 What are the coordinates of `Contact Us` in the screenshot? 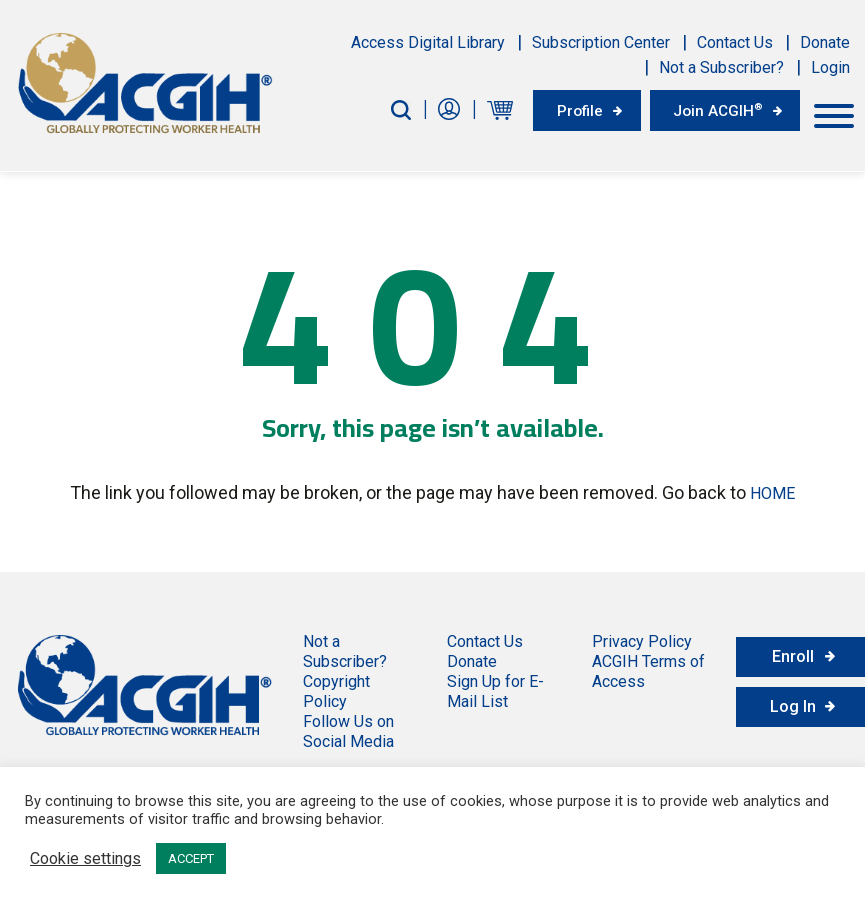 It's located at (735, 42).